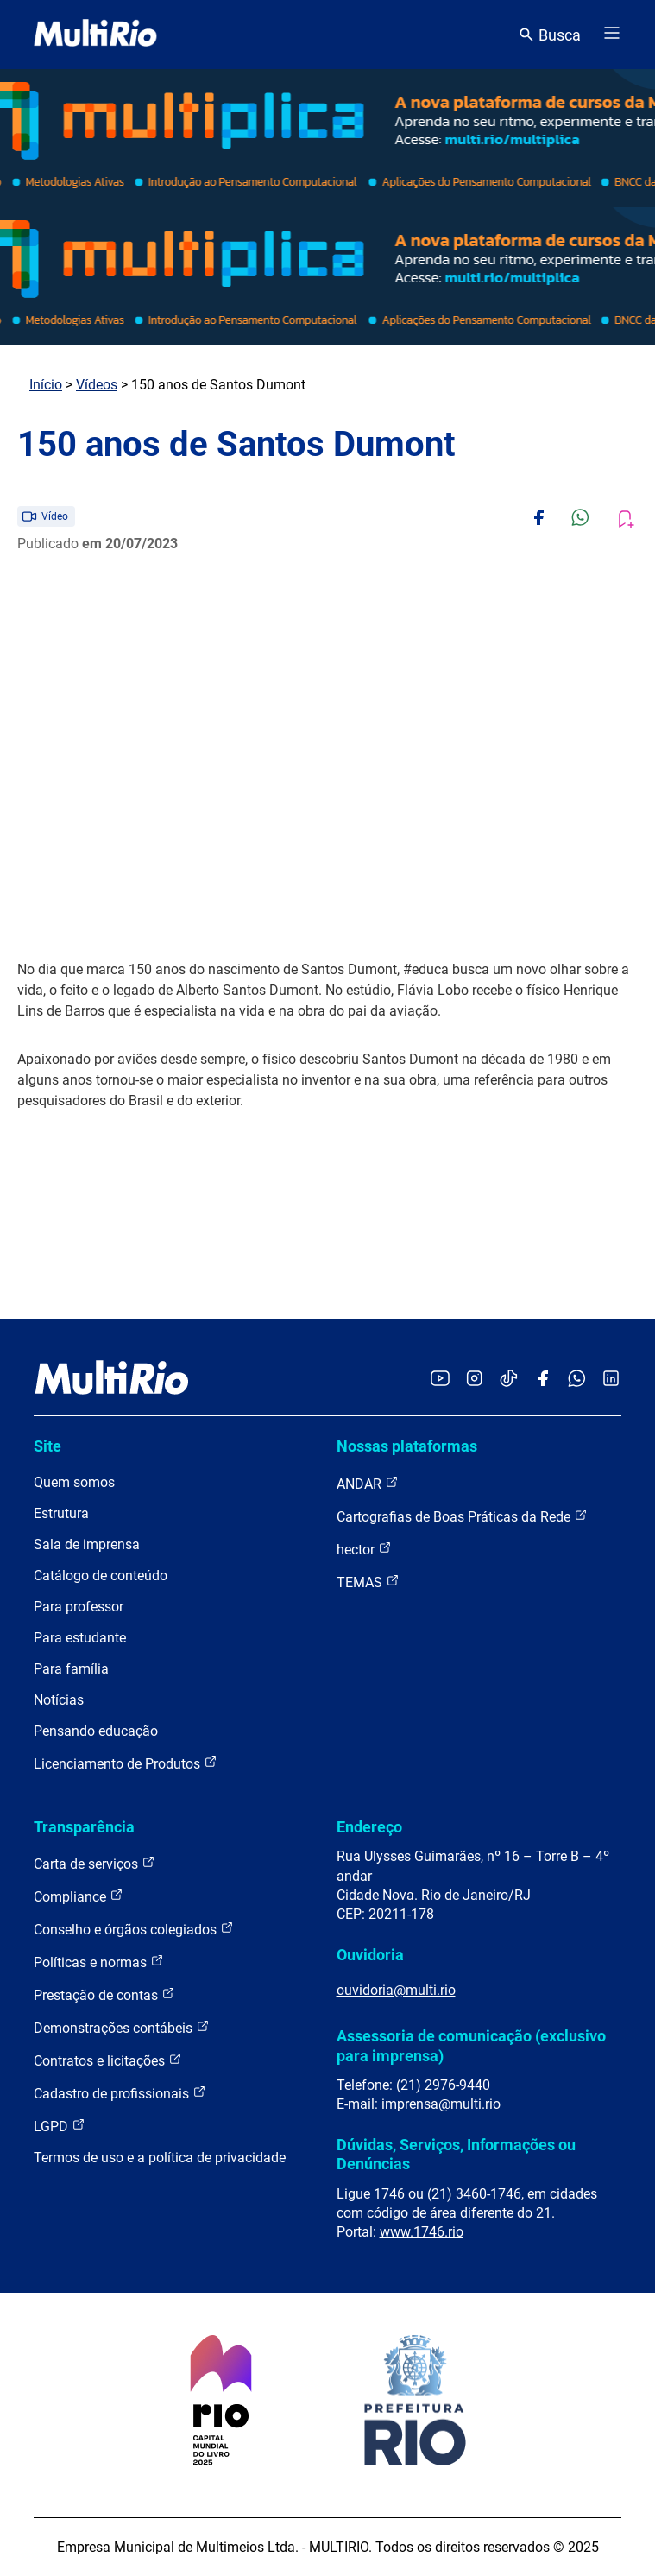 The width and height of the screenshot is (655, 2576). What do you see at coordinates (396, 1990) in the screenshot?
I see `ouvidoria@multi.rio` at bounding box center [396, 1990].